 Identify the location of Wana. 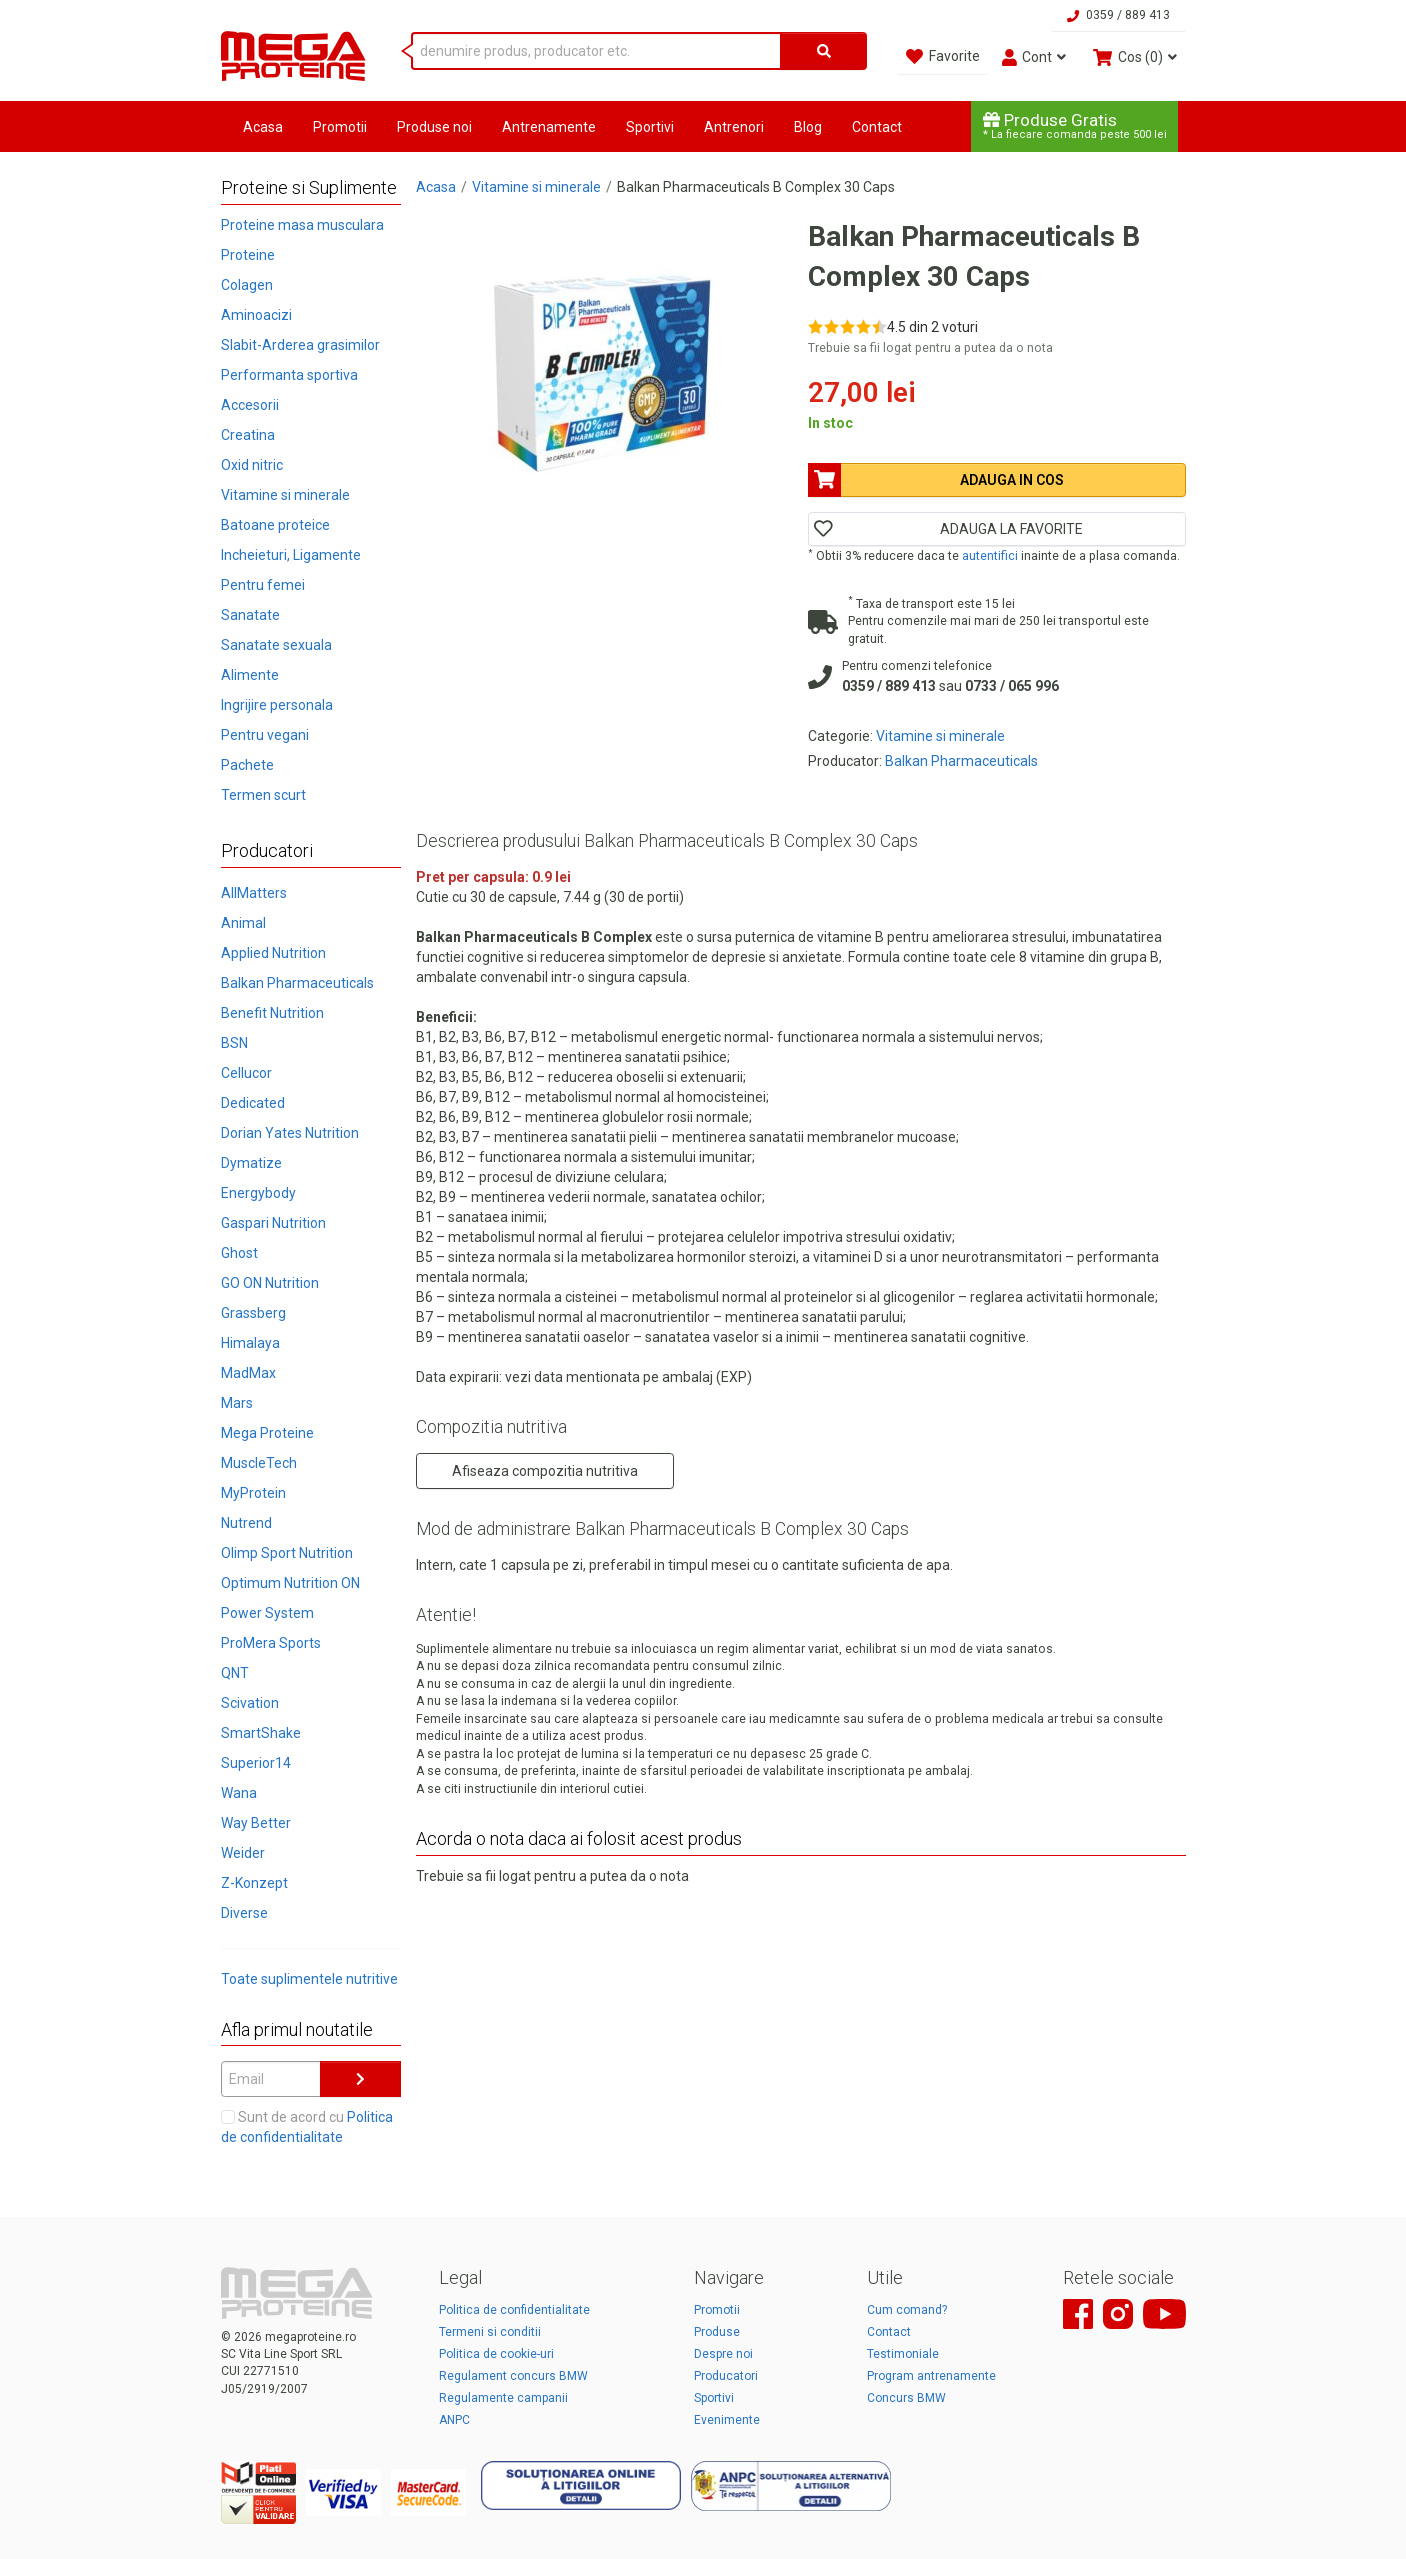
(239, 1793).